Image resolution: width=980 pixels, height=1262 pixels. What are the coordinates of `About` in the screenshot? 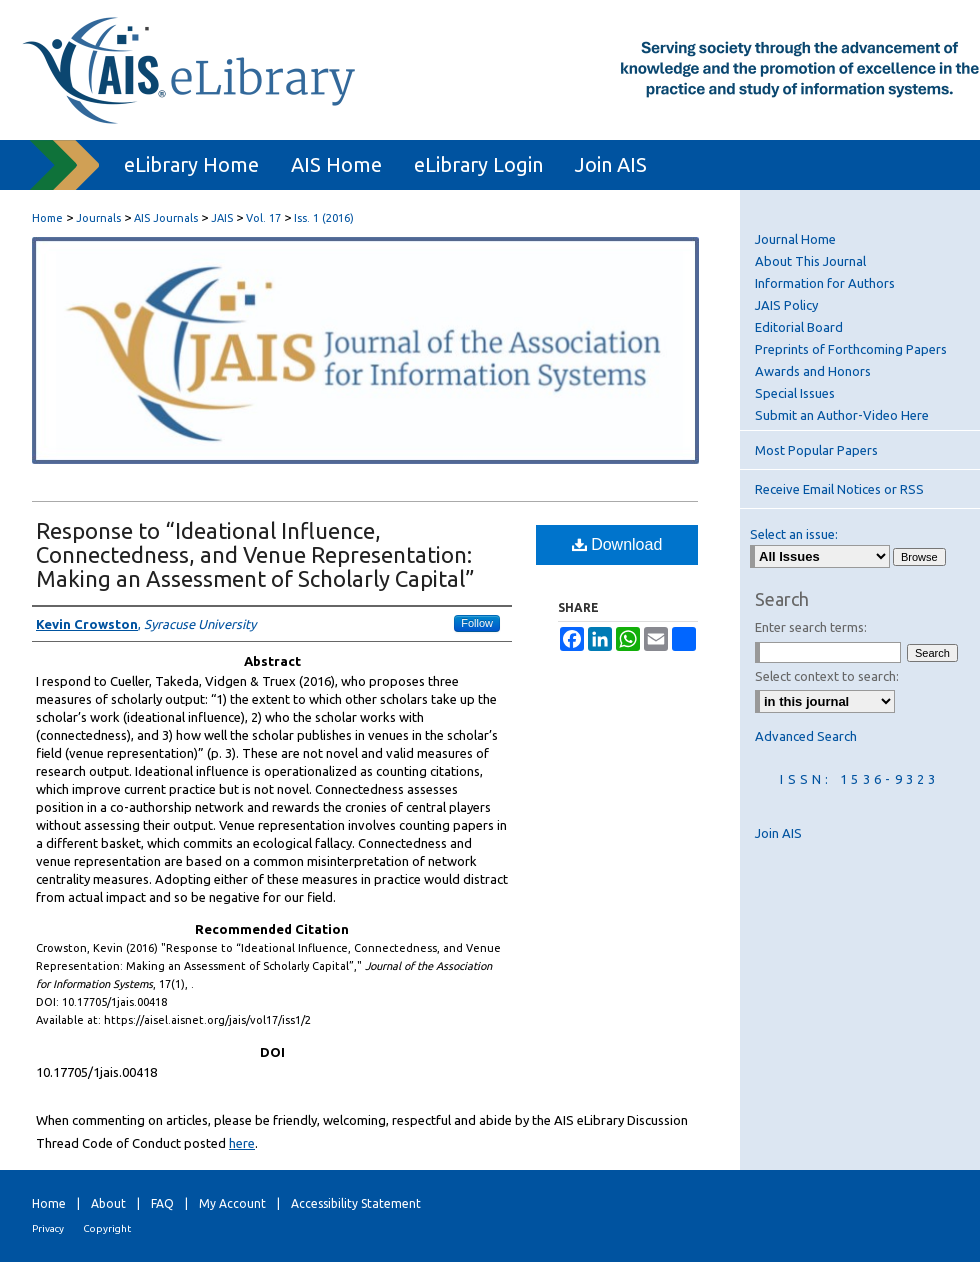 It's located at (108, 1203).